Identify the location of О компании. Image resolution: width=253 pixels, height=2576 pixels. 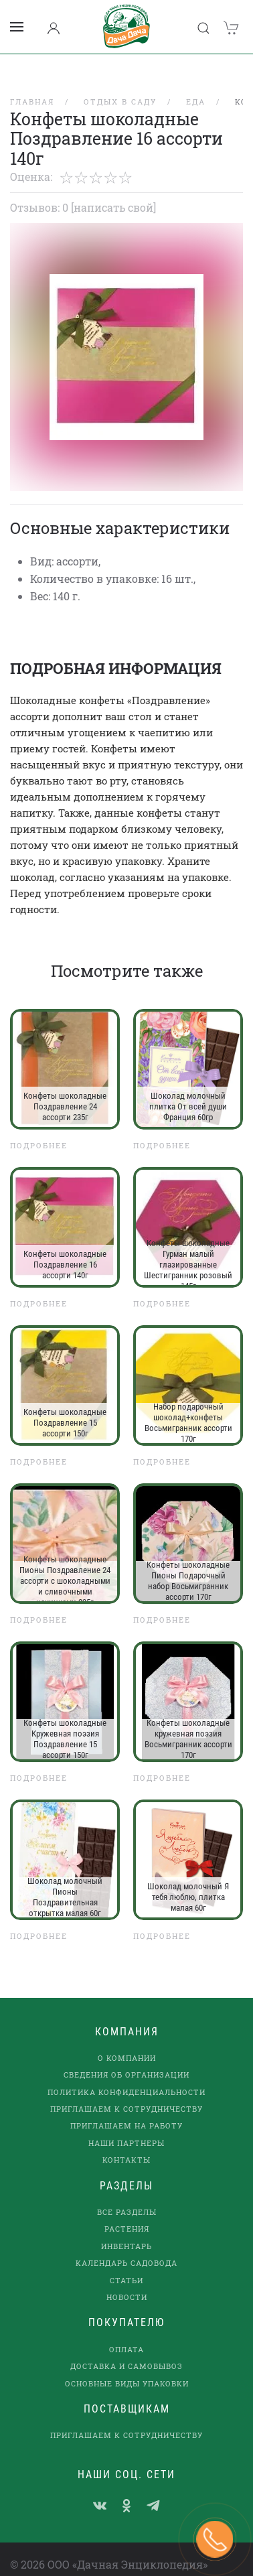
(127, 2040).